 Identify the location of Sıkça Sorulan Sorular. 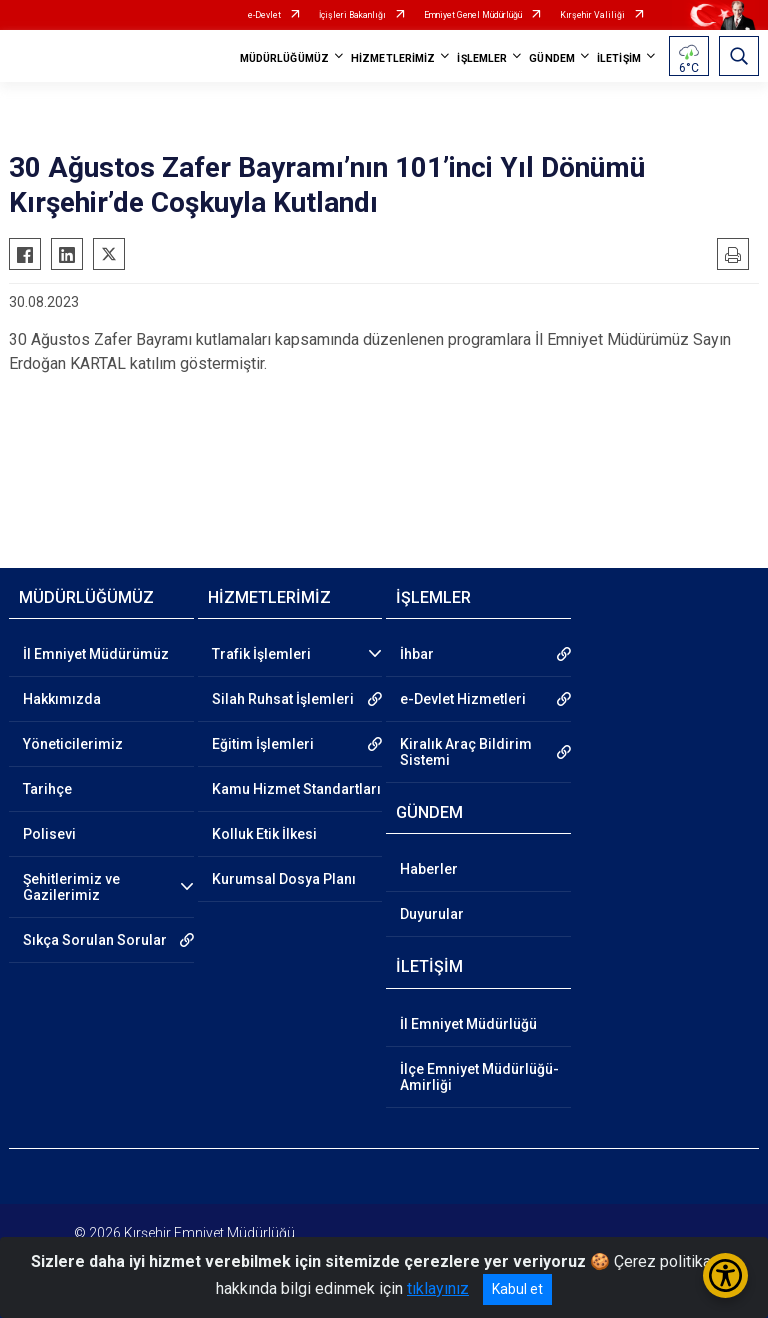
(95, 940).